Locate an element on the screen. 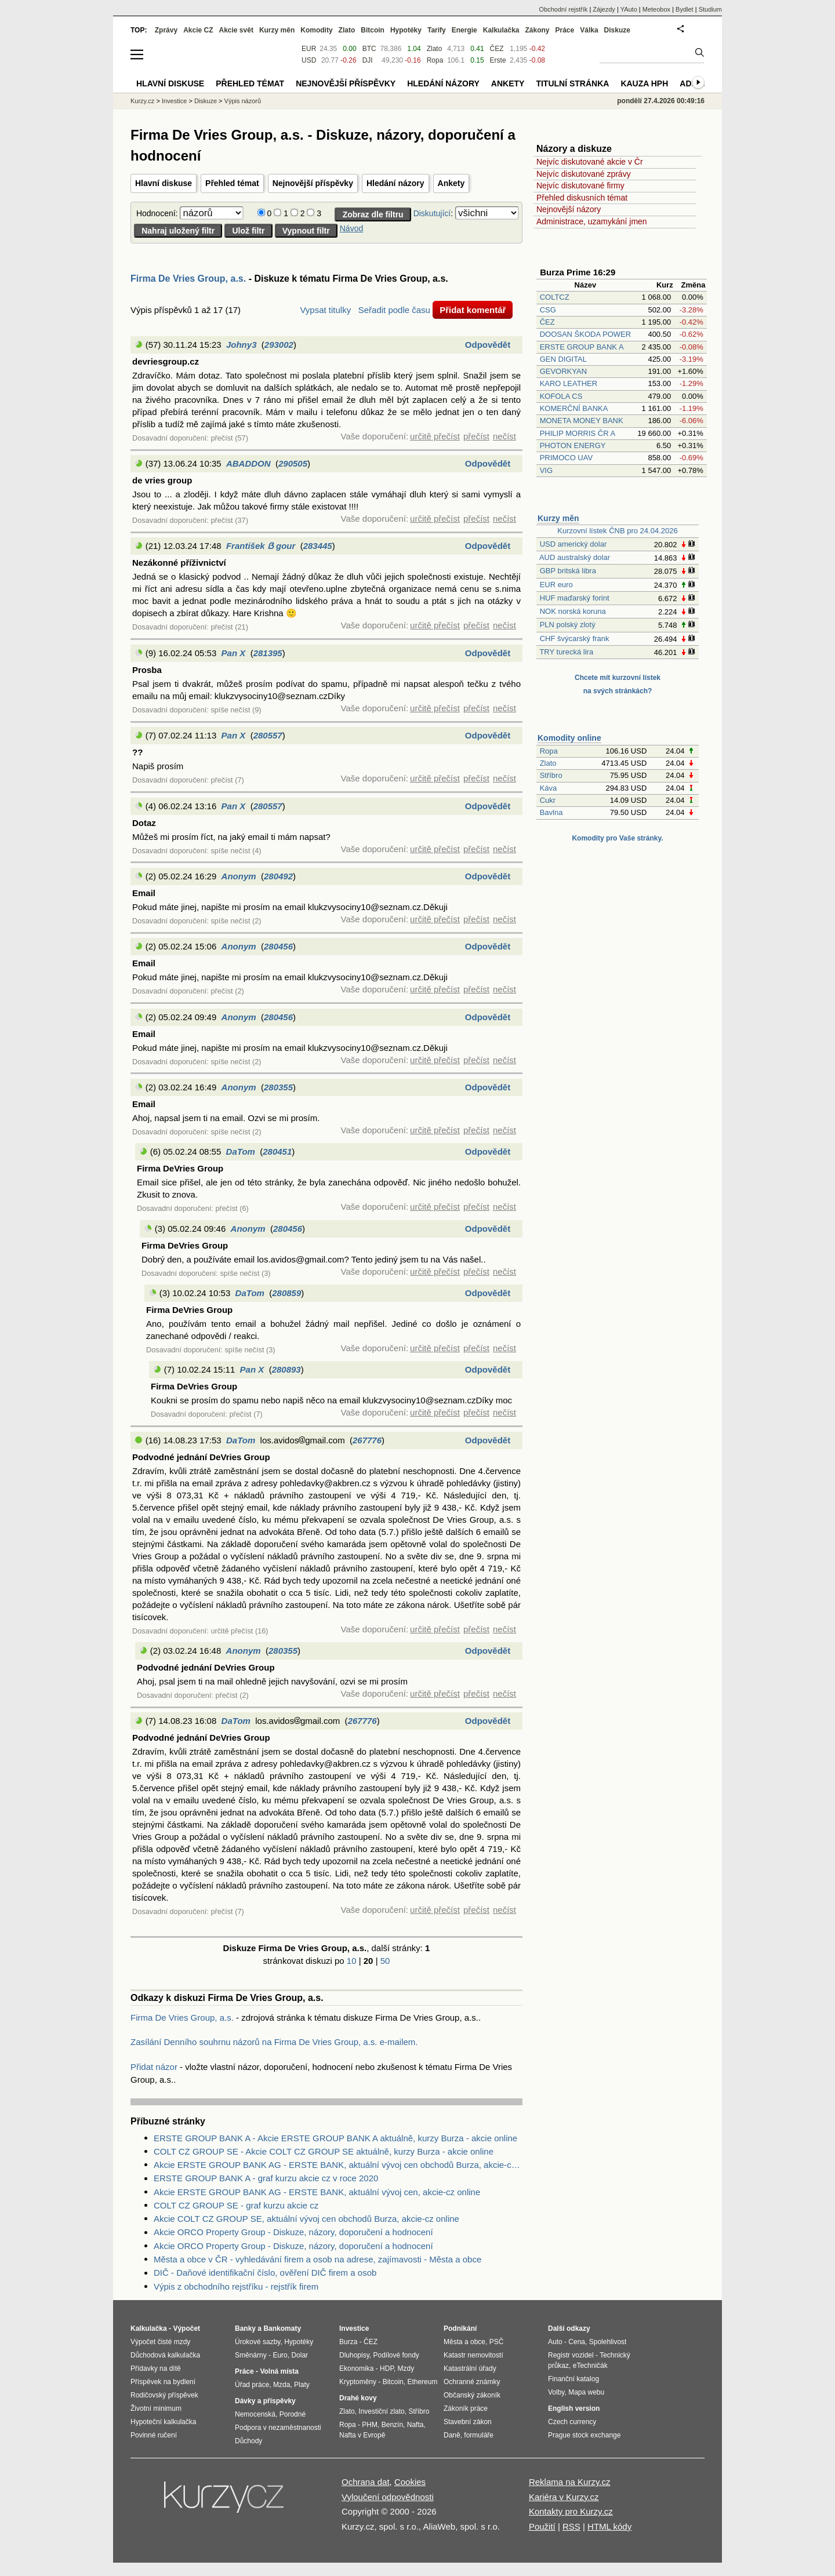 The height and width of the screenshot is (2576, 835). Úrokové sazby is located at coordinates (257, 2342).